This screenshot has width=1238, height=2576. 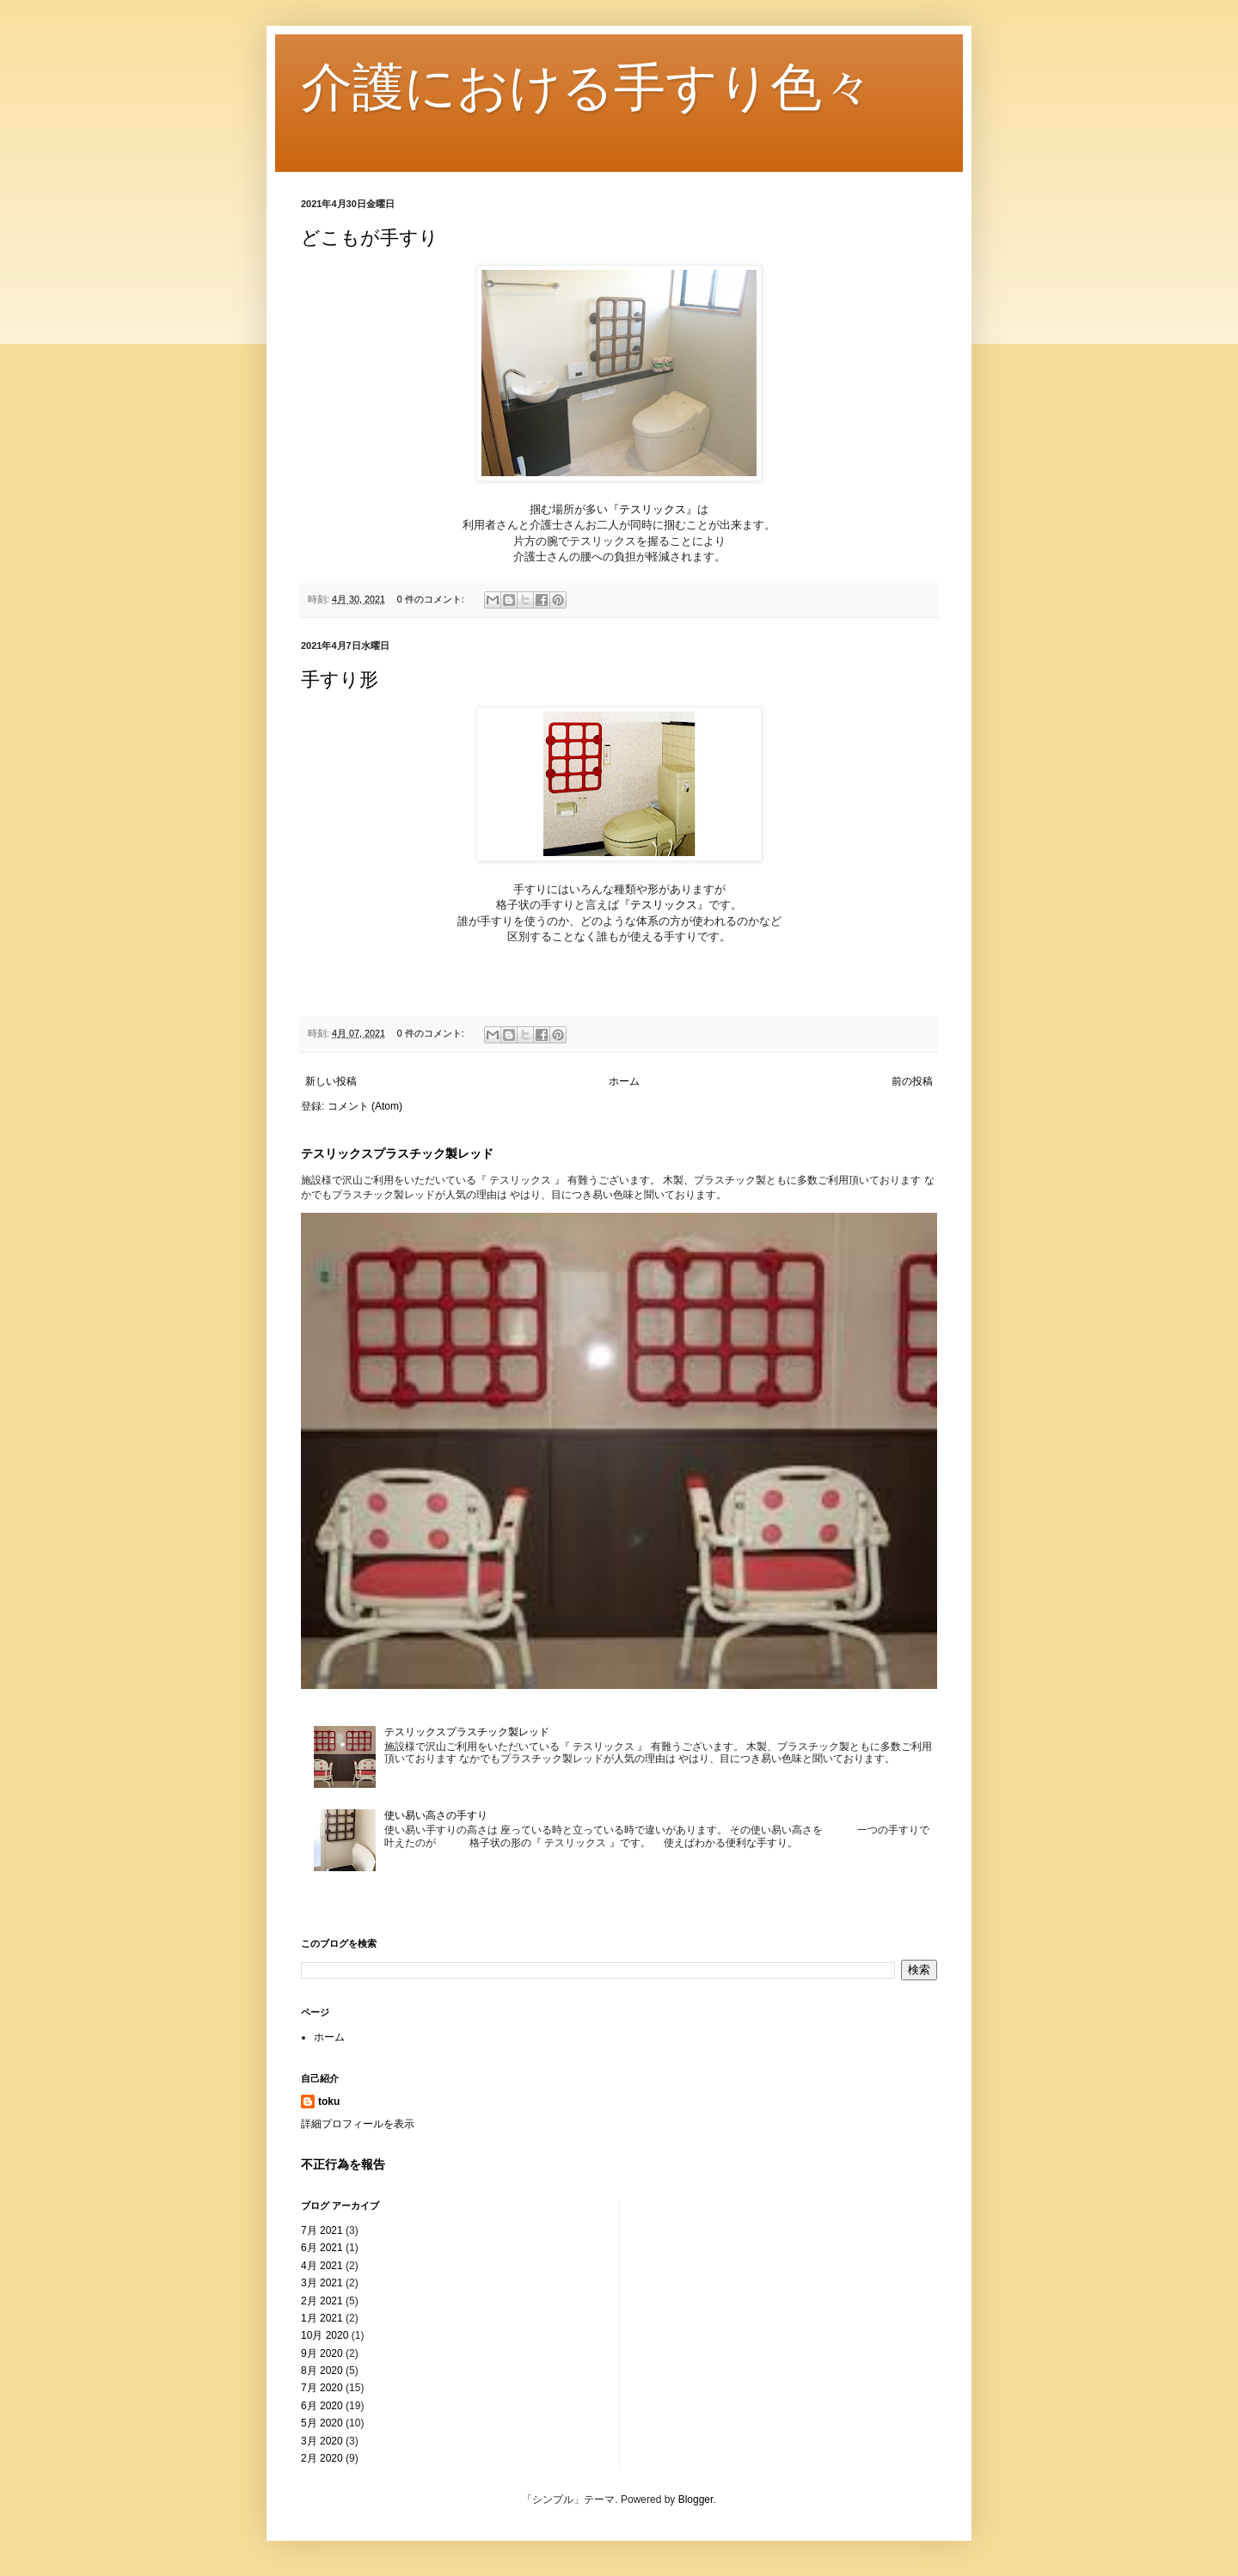 I want to click on 6月 2021, so click(x=322, y=2248).